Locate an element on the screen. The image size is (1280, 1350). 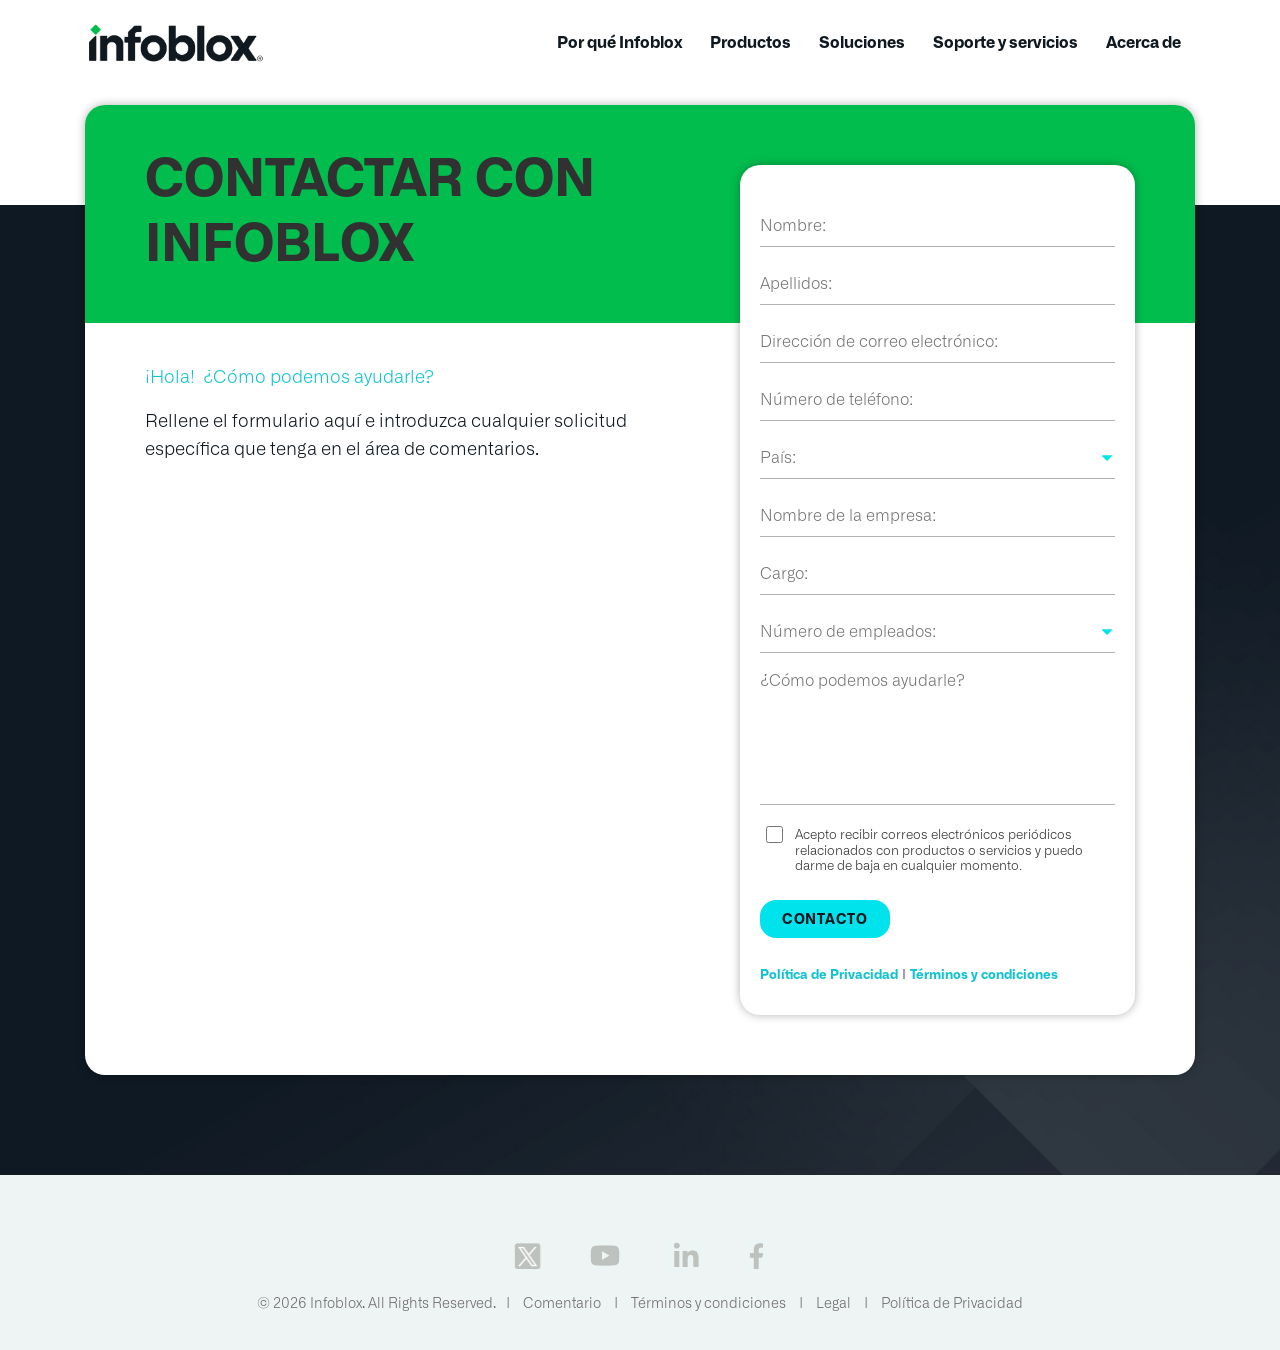
Soporte y servicios is located at coordinates (1005, 42).